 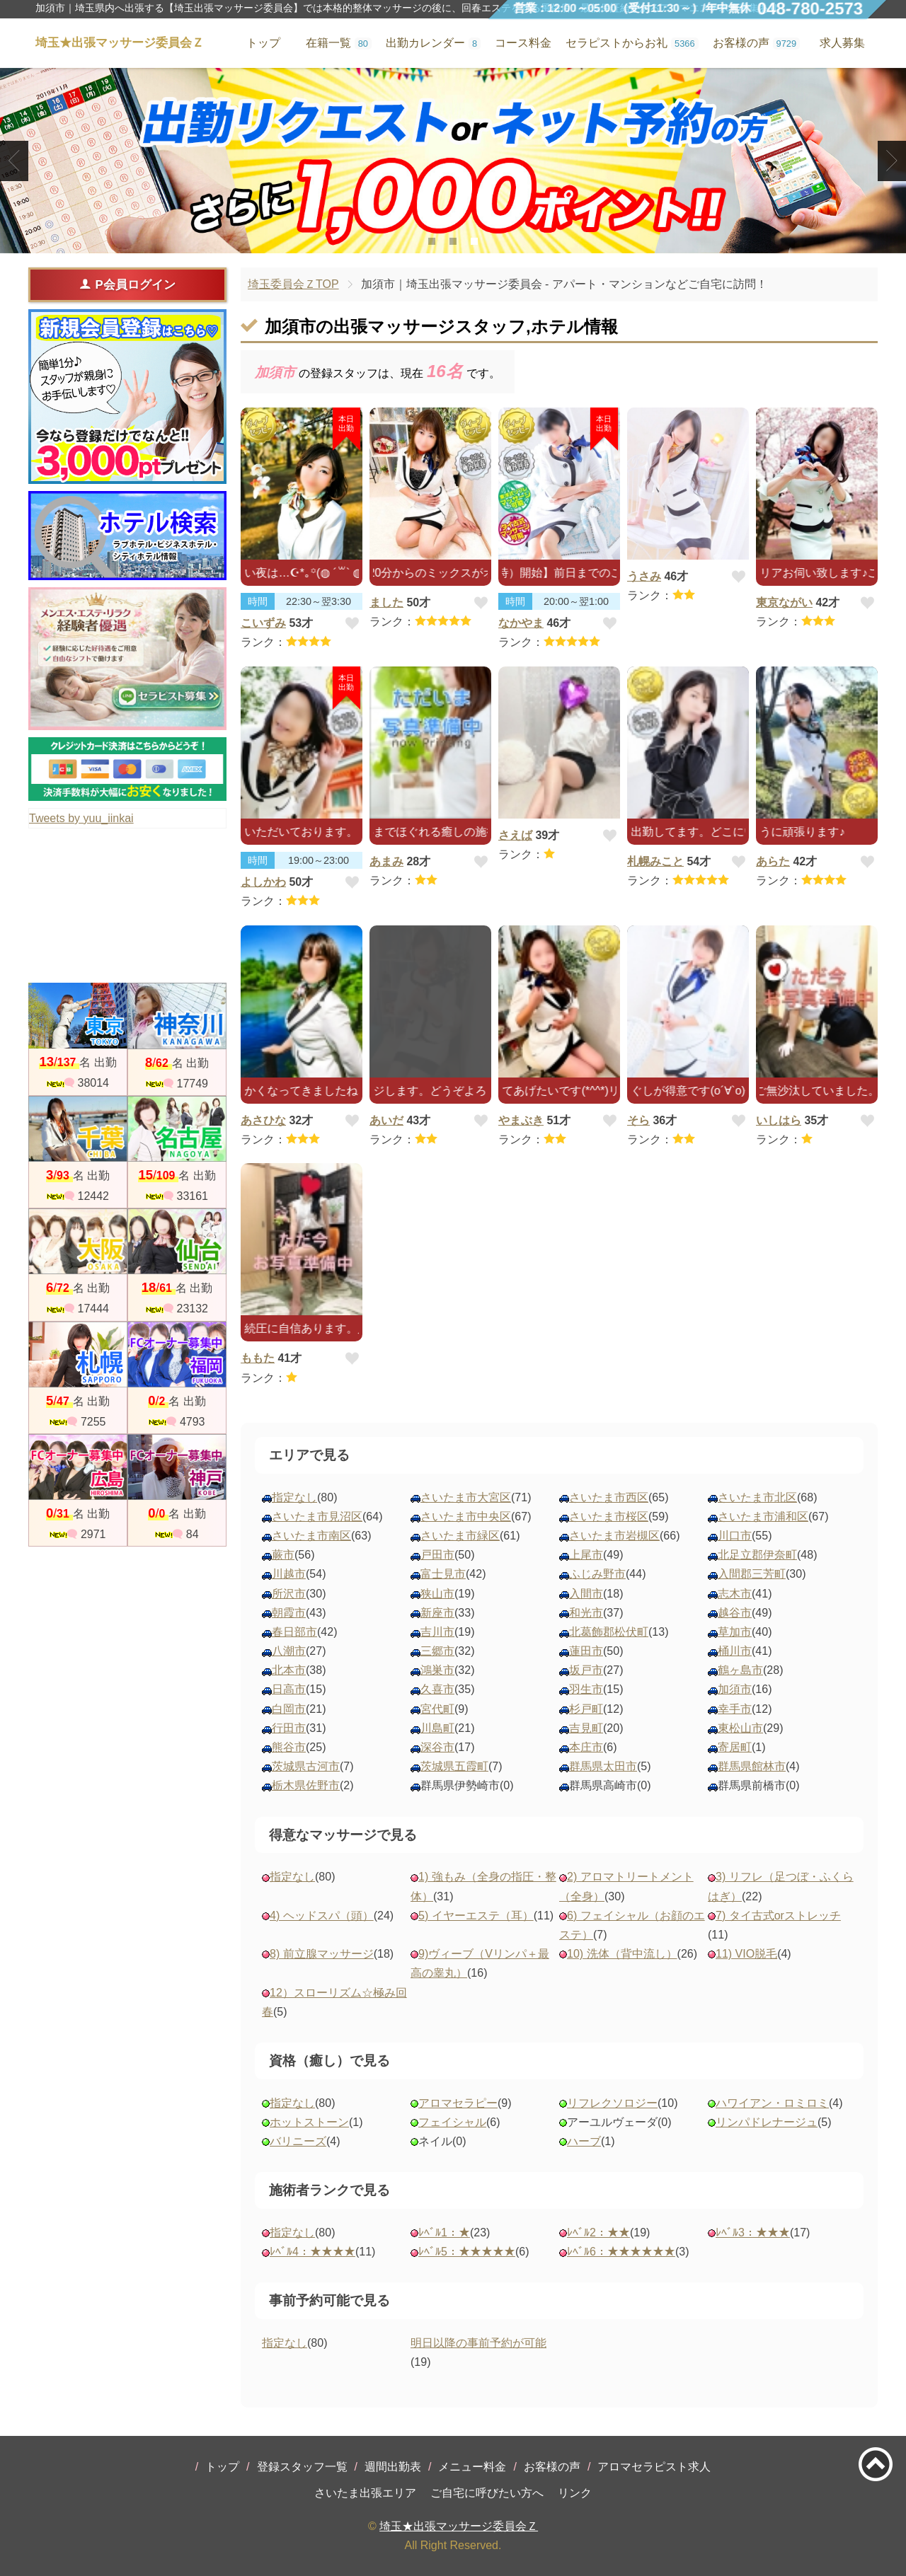 I want to click on 東京ながい, so click(x=784, y=602).